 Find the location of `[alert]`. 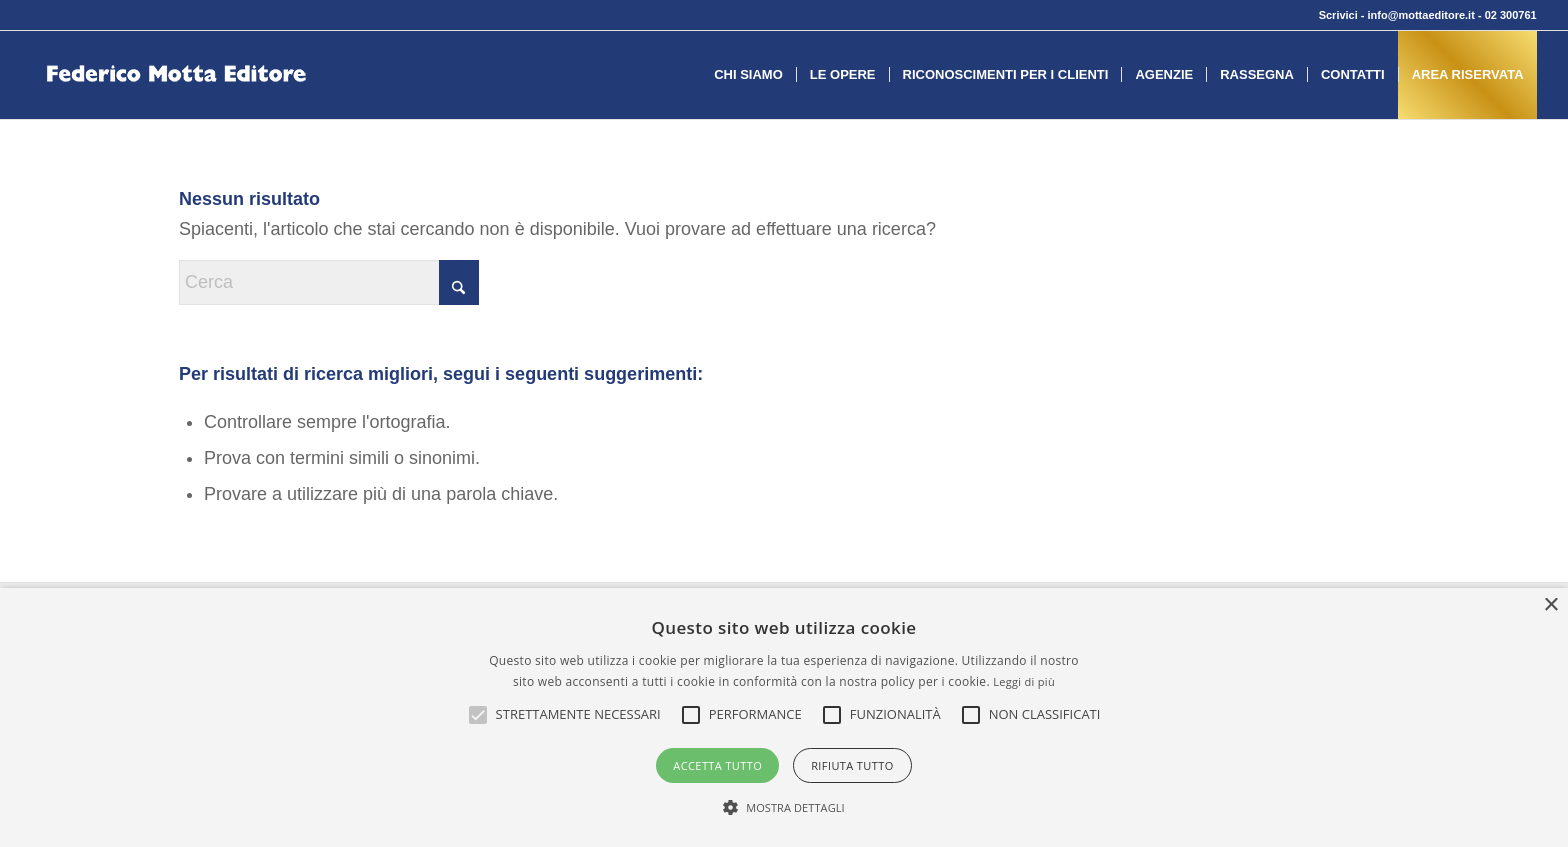

[alert] is located at coordinates (784, 717).